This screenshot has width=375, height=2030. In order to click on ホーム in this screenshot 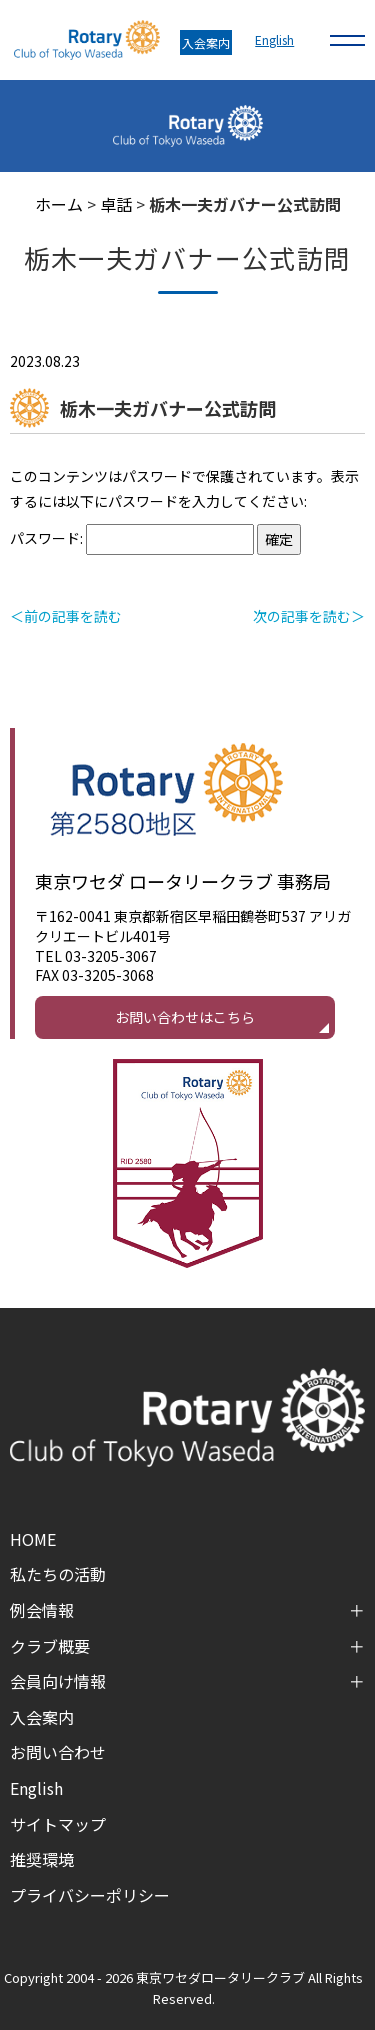, I will do `click(59, 204)`.